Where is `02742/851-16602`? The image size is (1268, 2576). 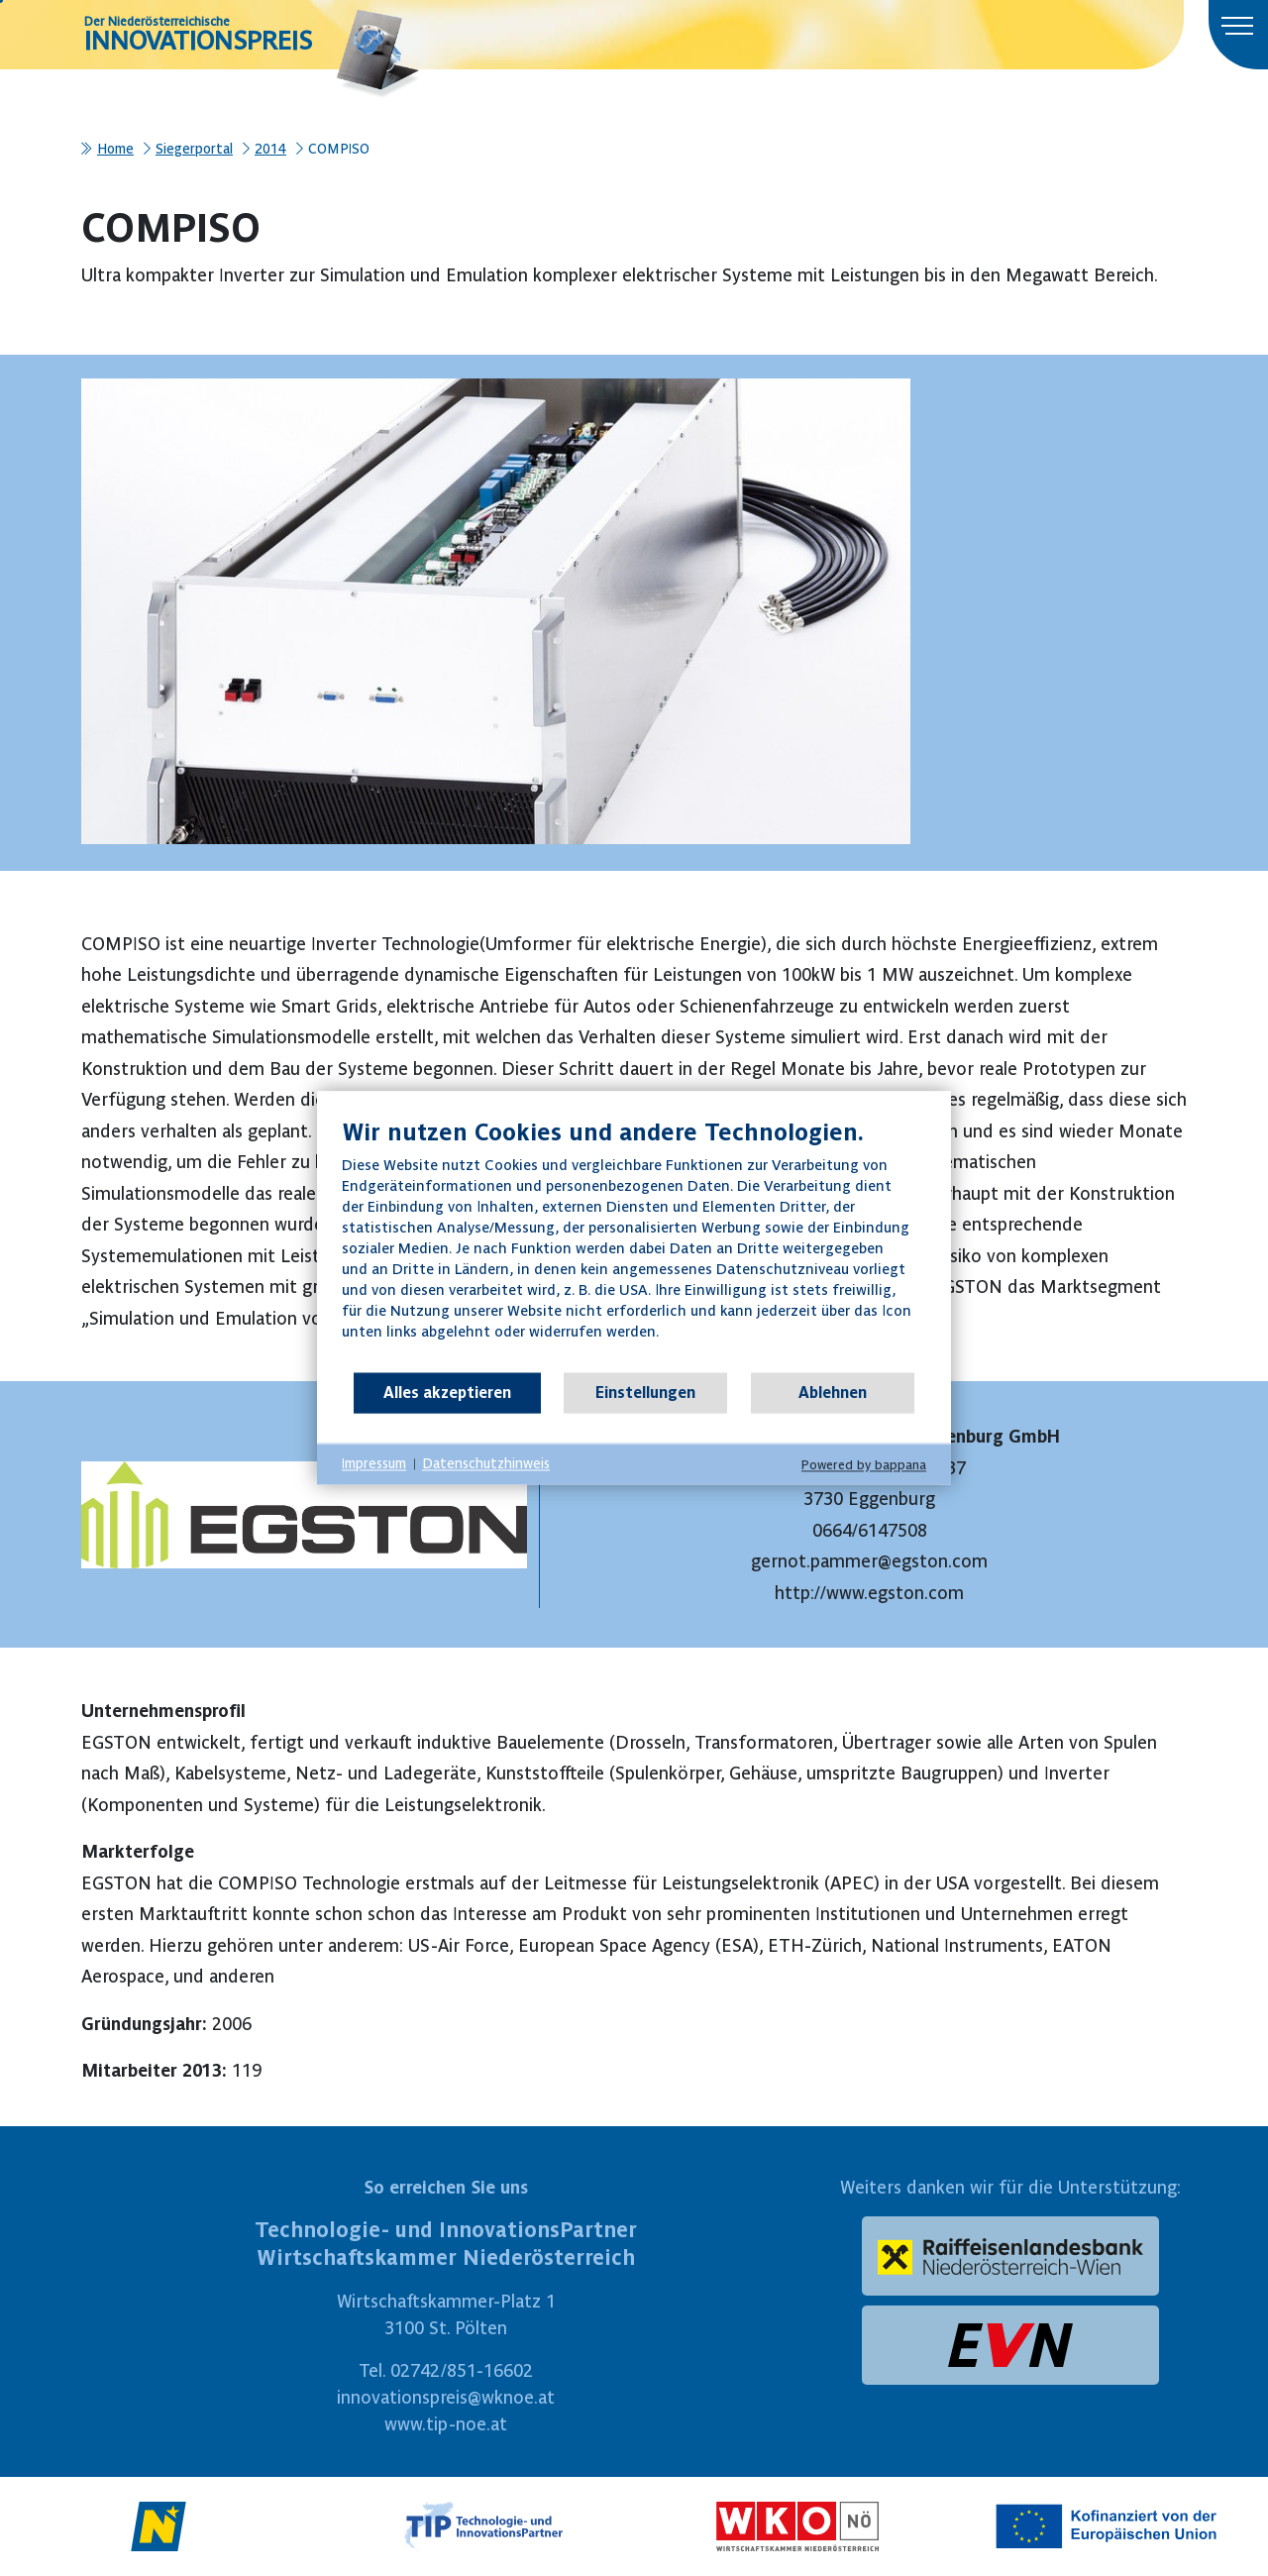
02742/851-16602 is located at coordinates (461, 2370).